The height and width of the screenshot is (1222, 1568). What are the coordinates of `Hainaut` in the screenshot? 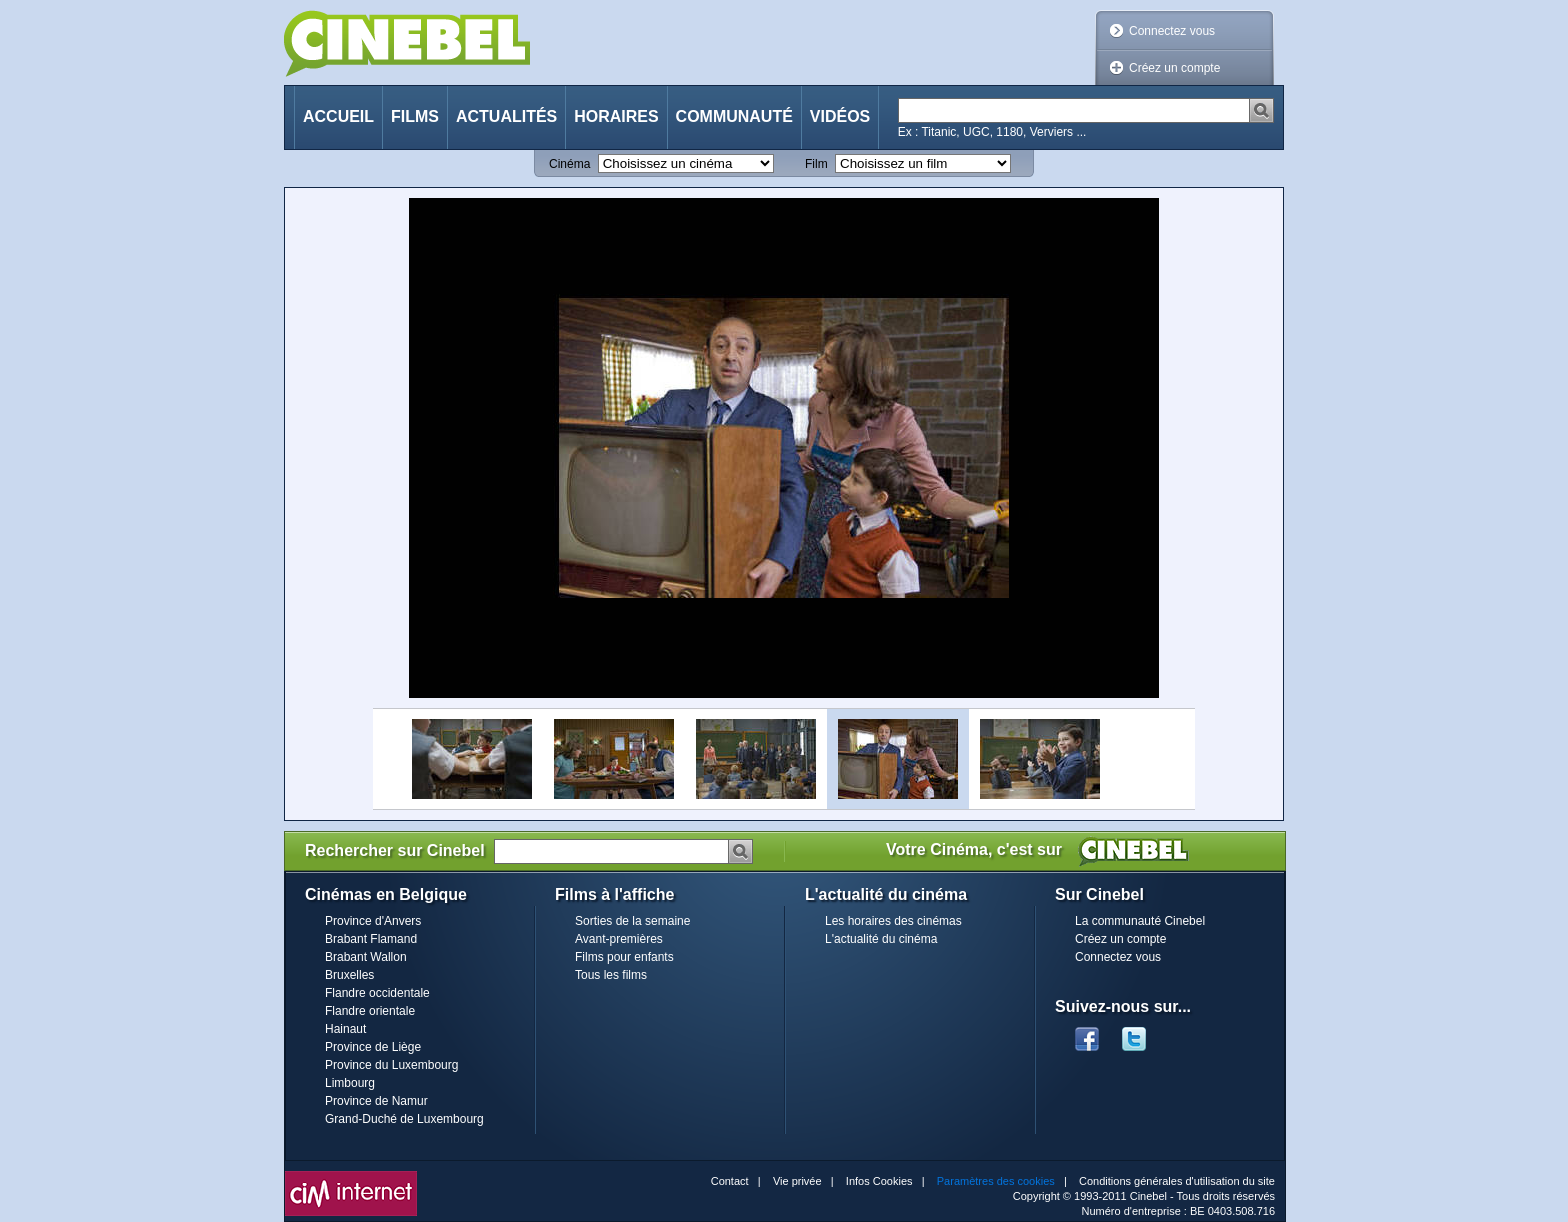 It's located at (345, 1029).